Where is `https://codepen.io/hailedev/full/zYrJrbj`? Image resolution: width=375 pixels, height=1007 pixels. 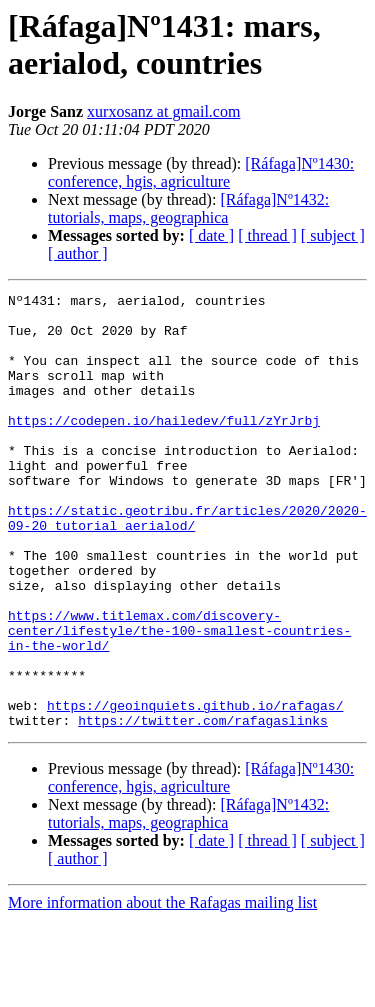 https://codepen.io/hailedev/full/zYrJrbj is located at coordinates (164, 447).